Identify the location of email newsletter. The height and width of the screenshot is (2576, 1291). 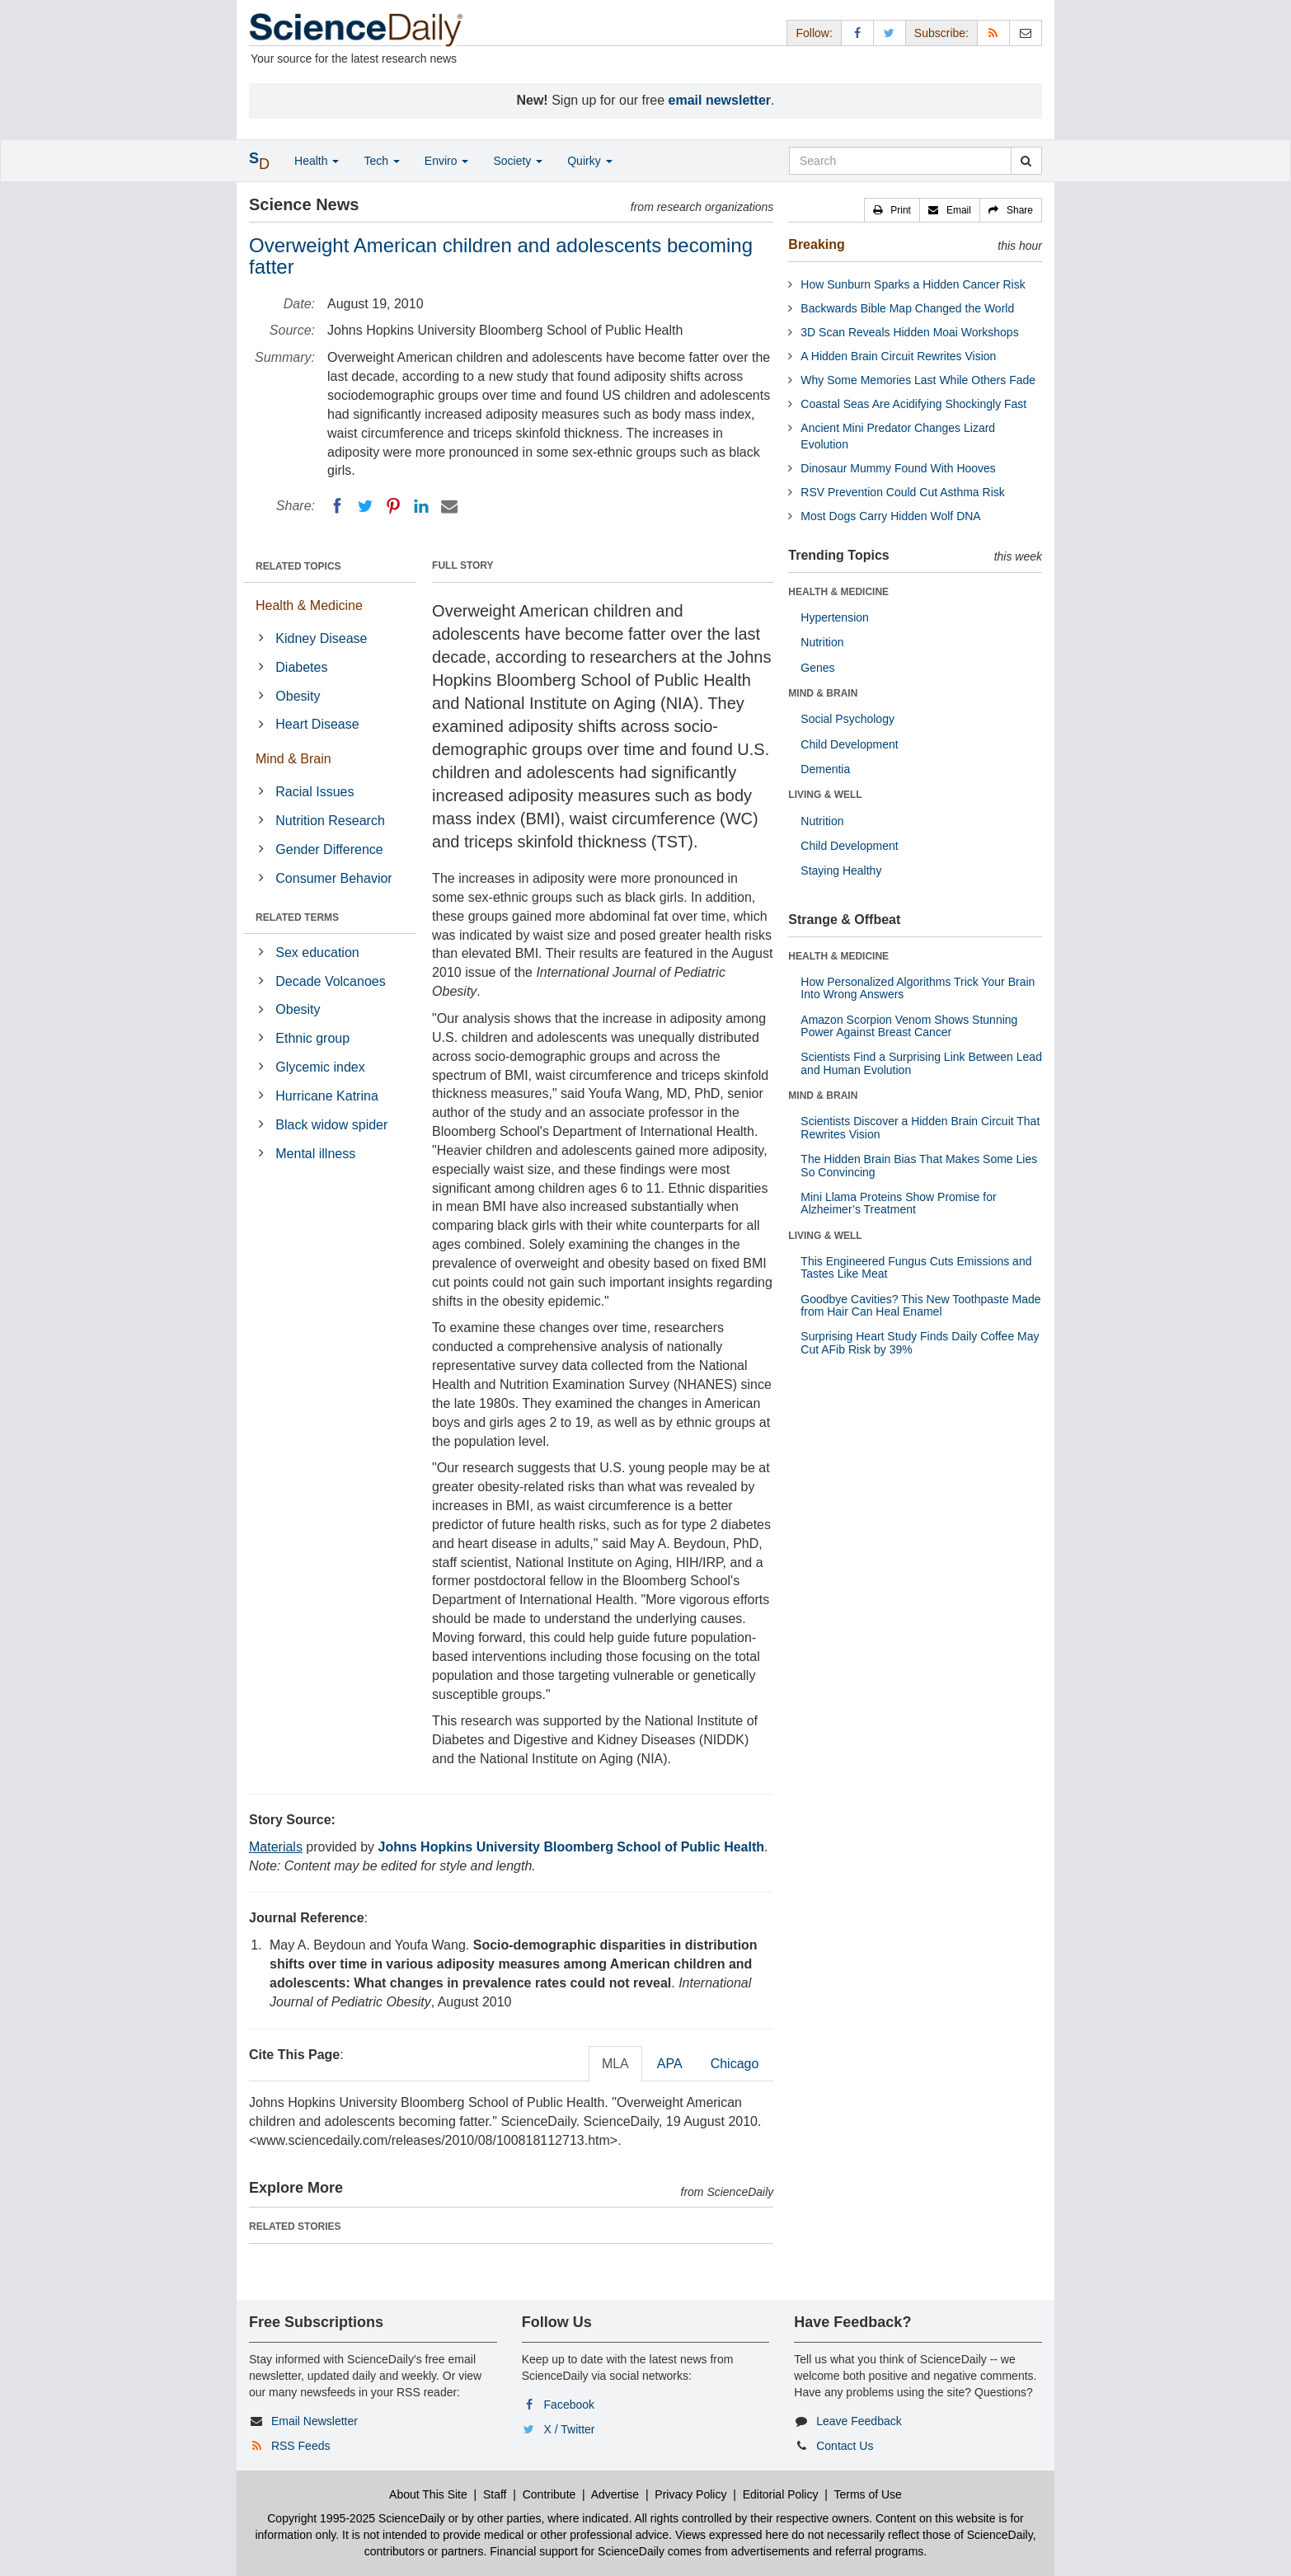
(720, 100).